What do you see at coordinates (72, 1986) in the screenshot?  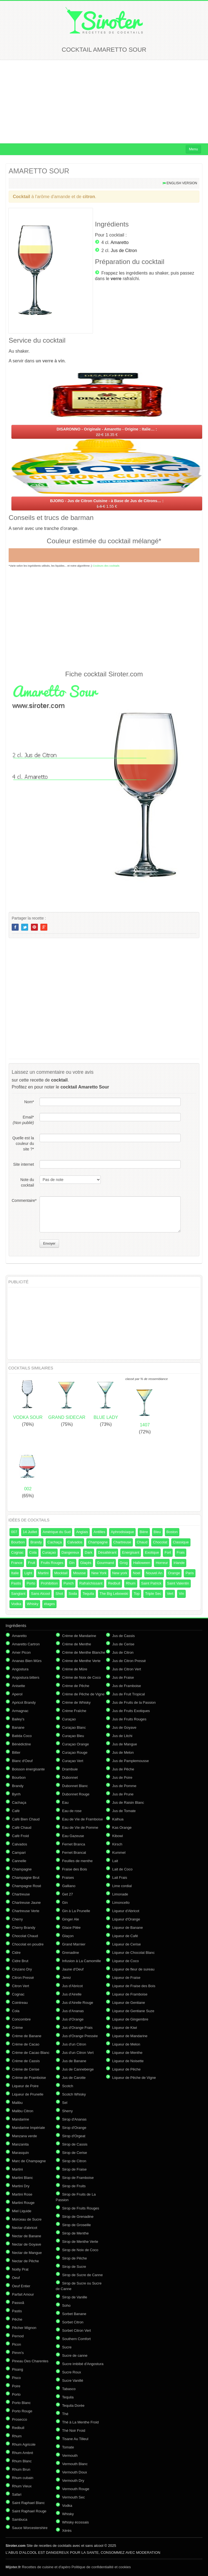 I see `Jus d'Abricot` at bounding box center [72, 1986].